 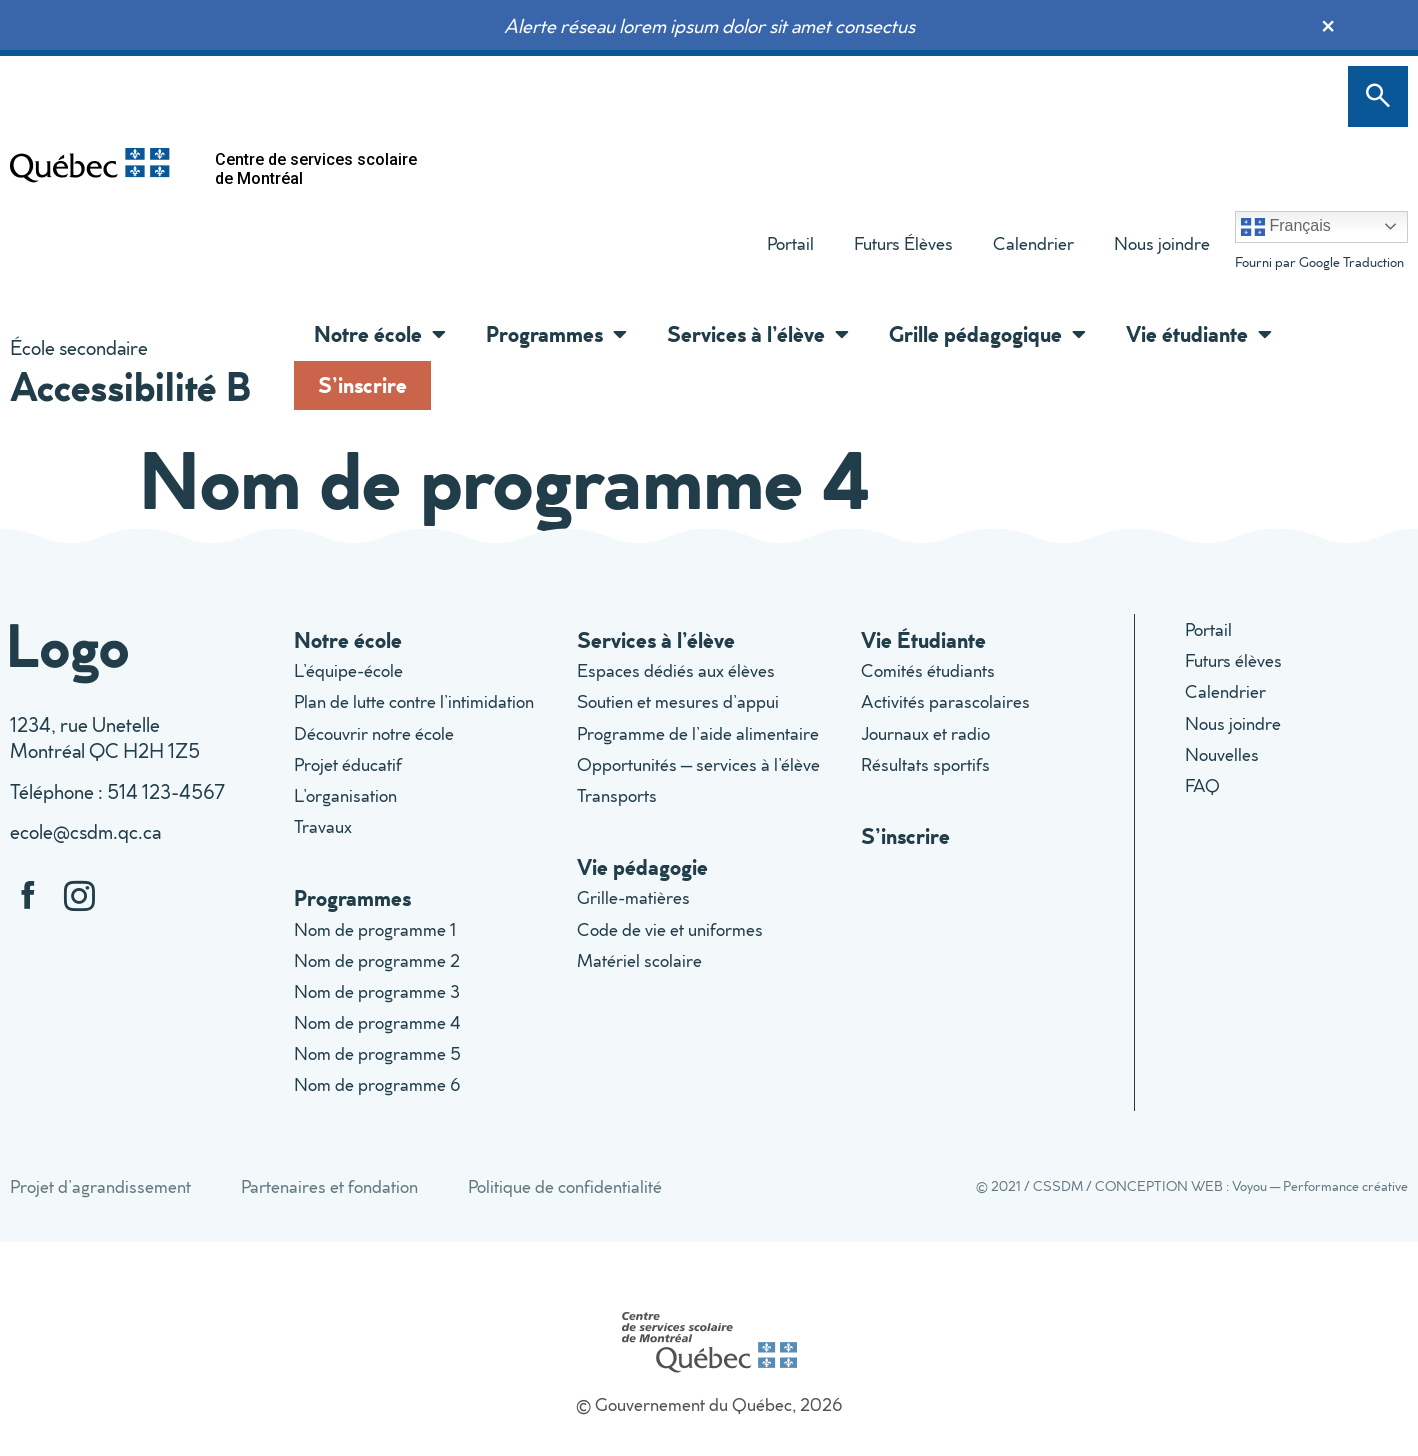 I want to click on Vie pédagogie, so click(x=642, y=866).